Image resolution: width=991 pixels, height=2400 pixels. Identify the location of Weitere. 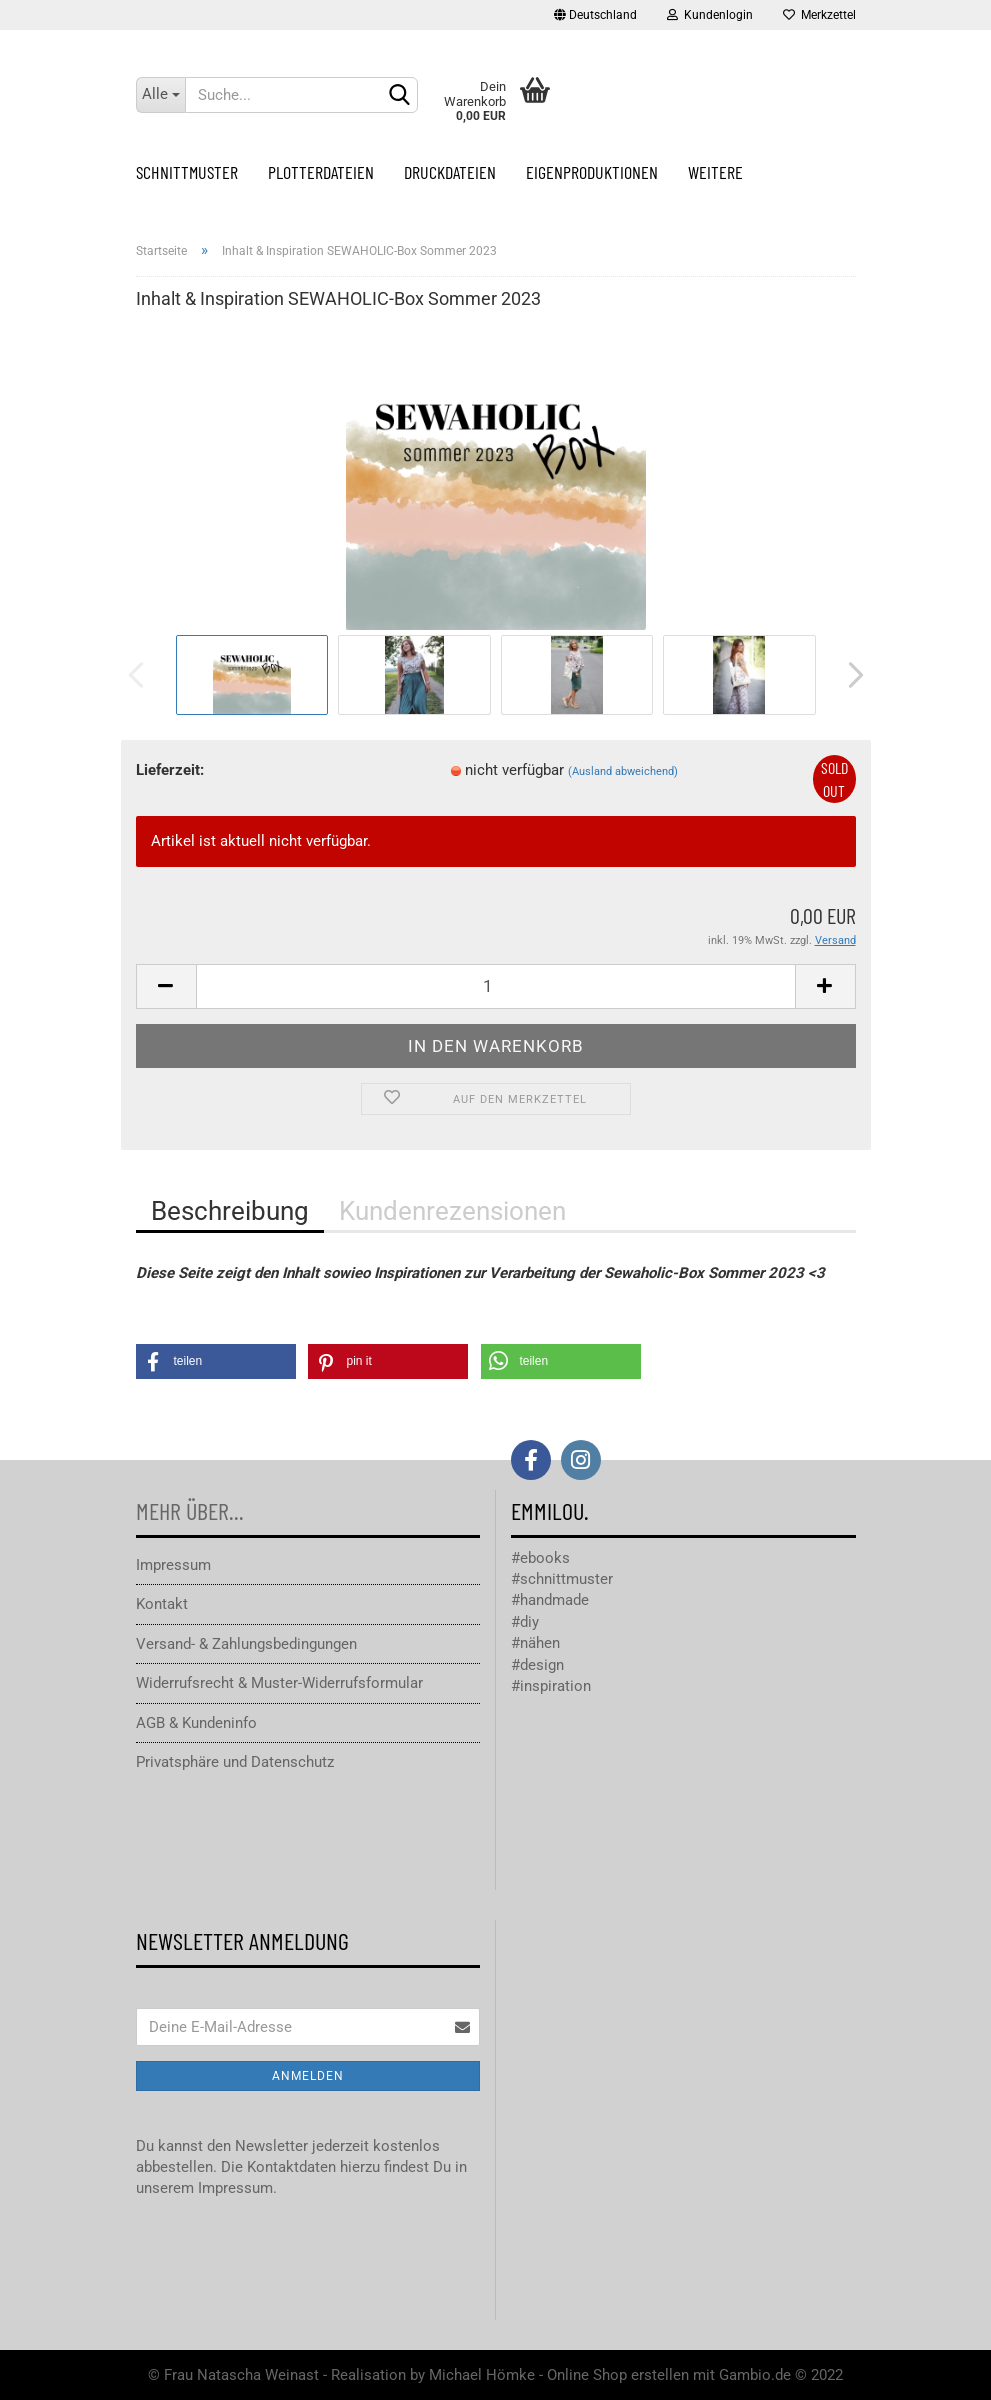
(715, 172).